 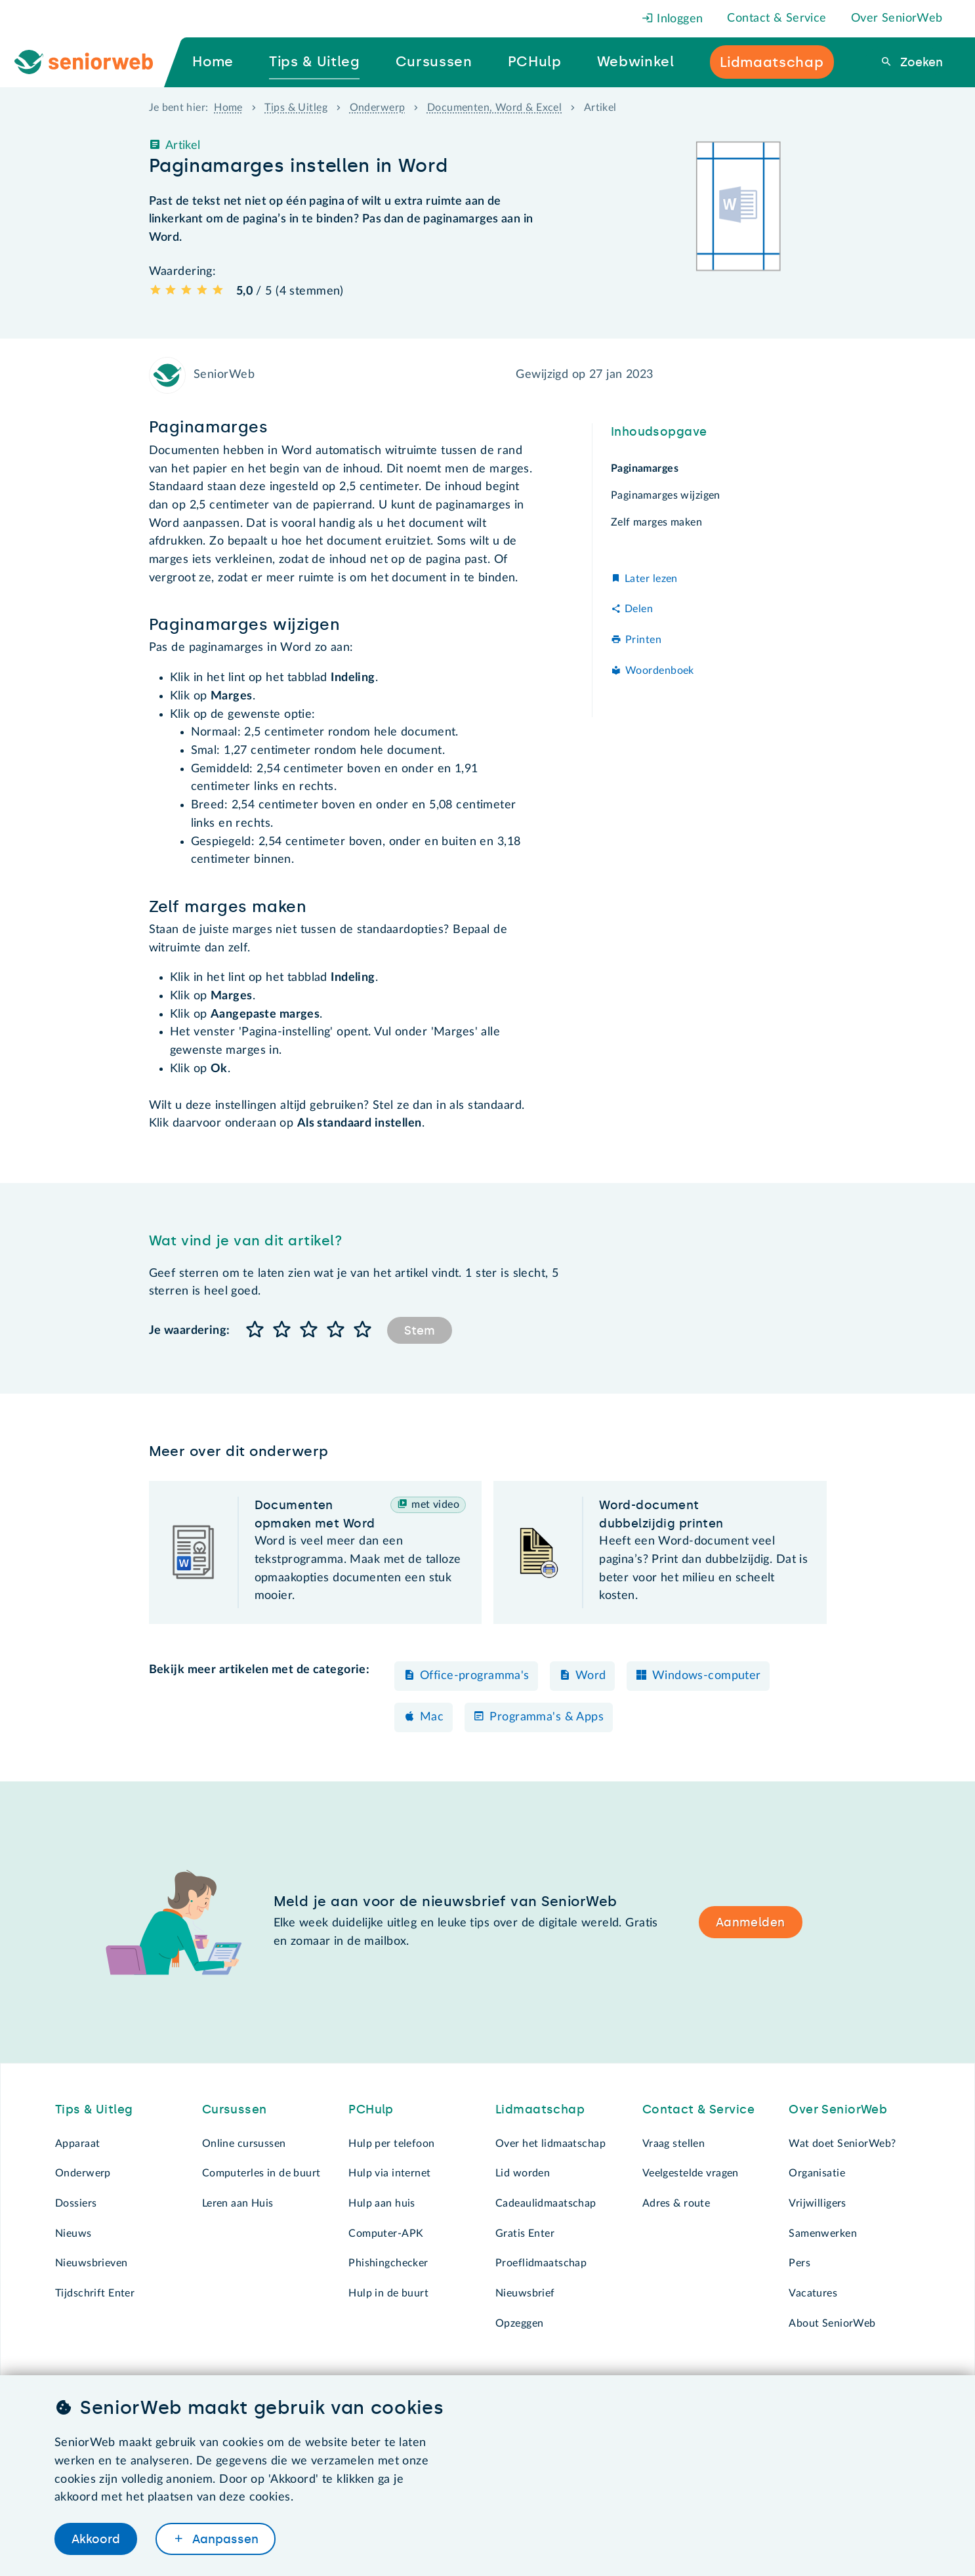 What do you see at coordinates (644, 468) in the screenshot?
I see `Paginamarges` at bounding box center [644, 468].